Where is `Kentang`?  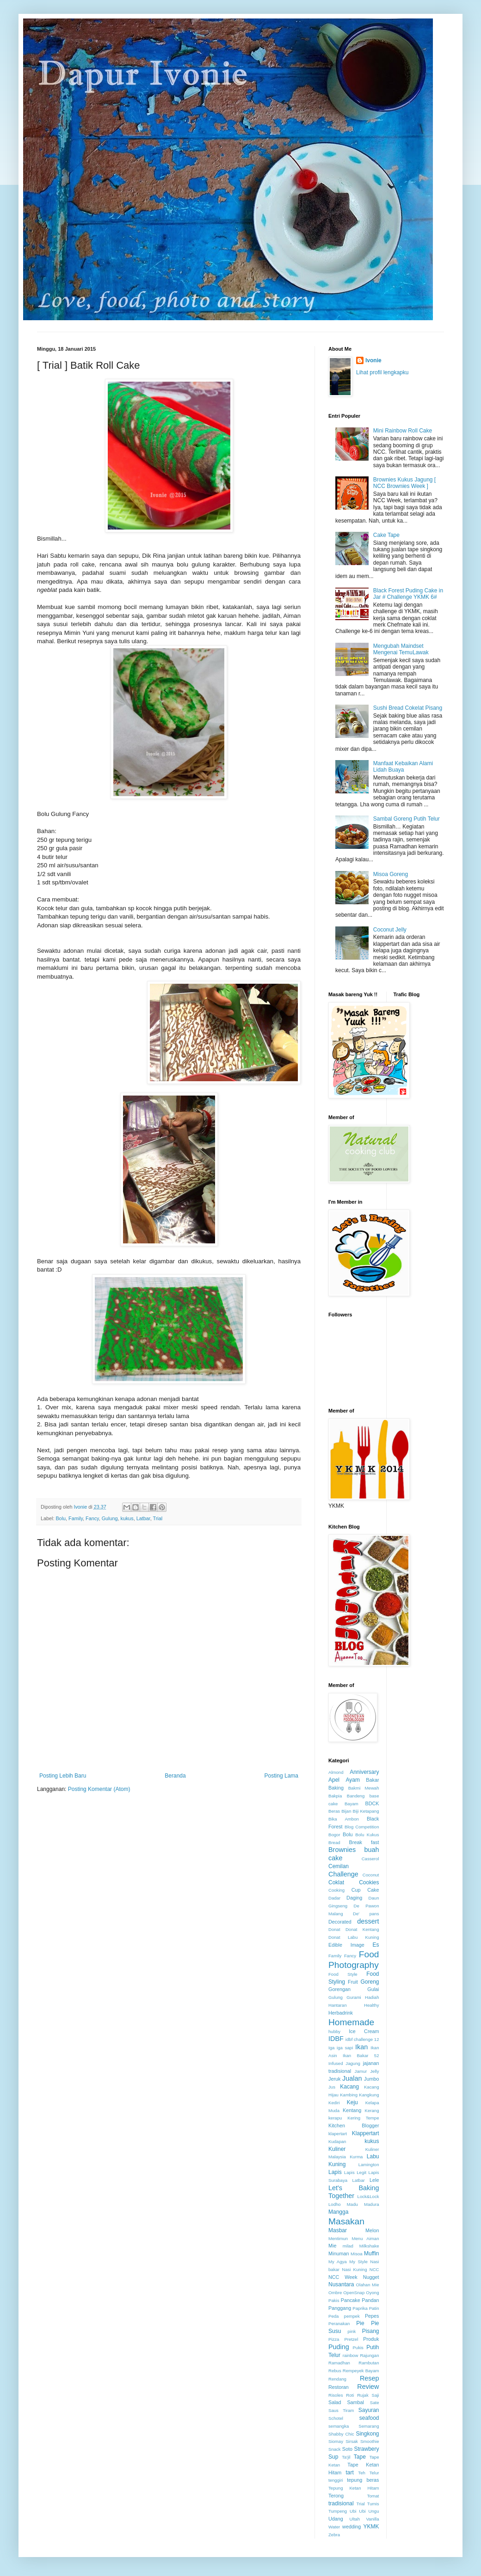
Kentang is located at coordinates (352, 2110).